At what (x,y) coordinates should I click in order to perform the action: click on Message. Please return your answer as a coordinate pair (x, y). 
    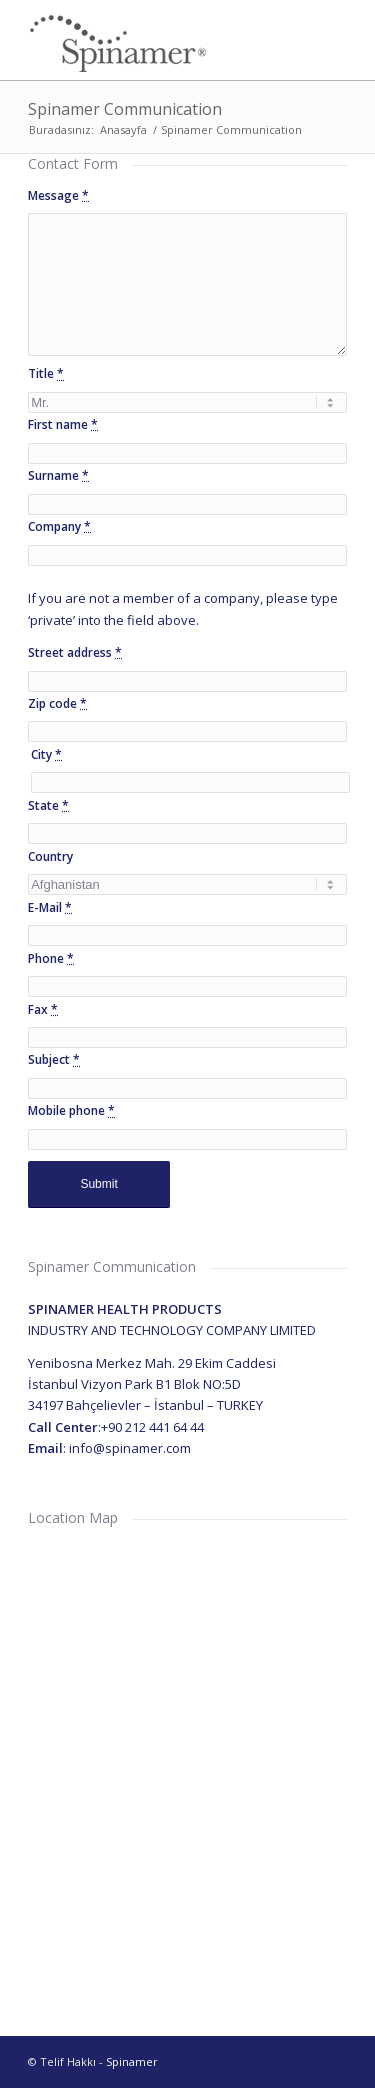
    Looking at the image, I should click on (58, 195).